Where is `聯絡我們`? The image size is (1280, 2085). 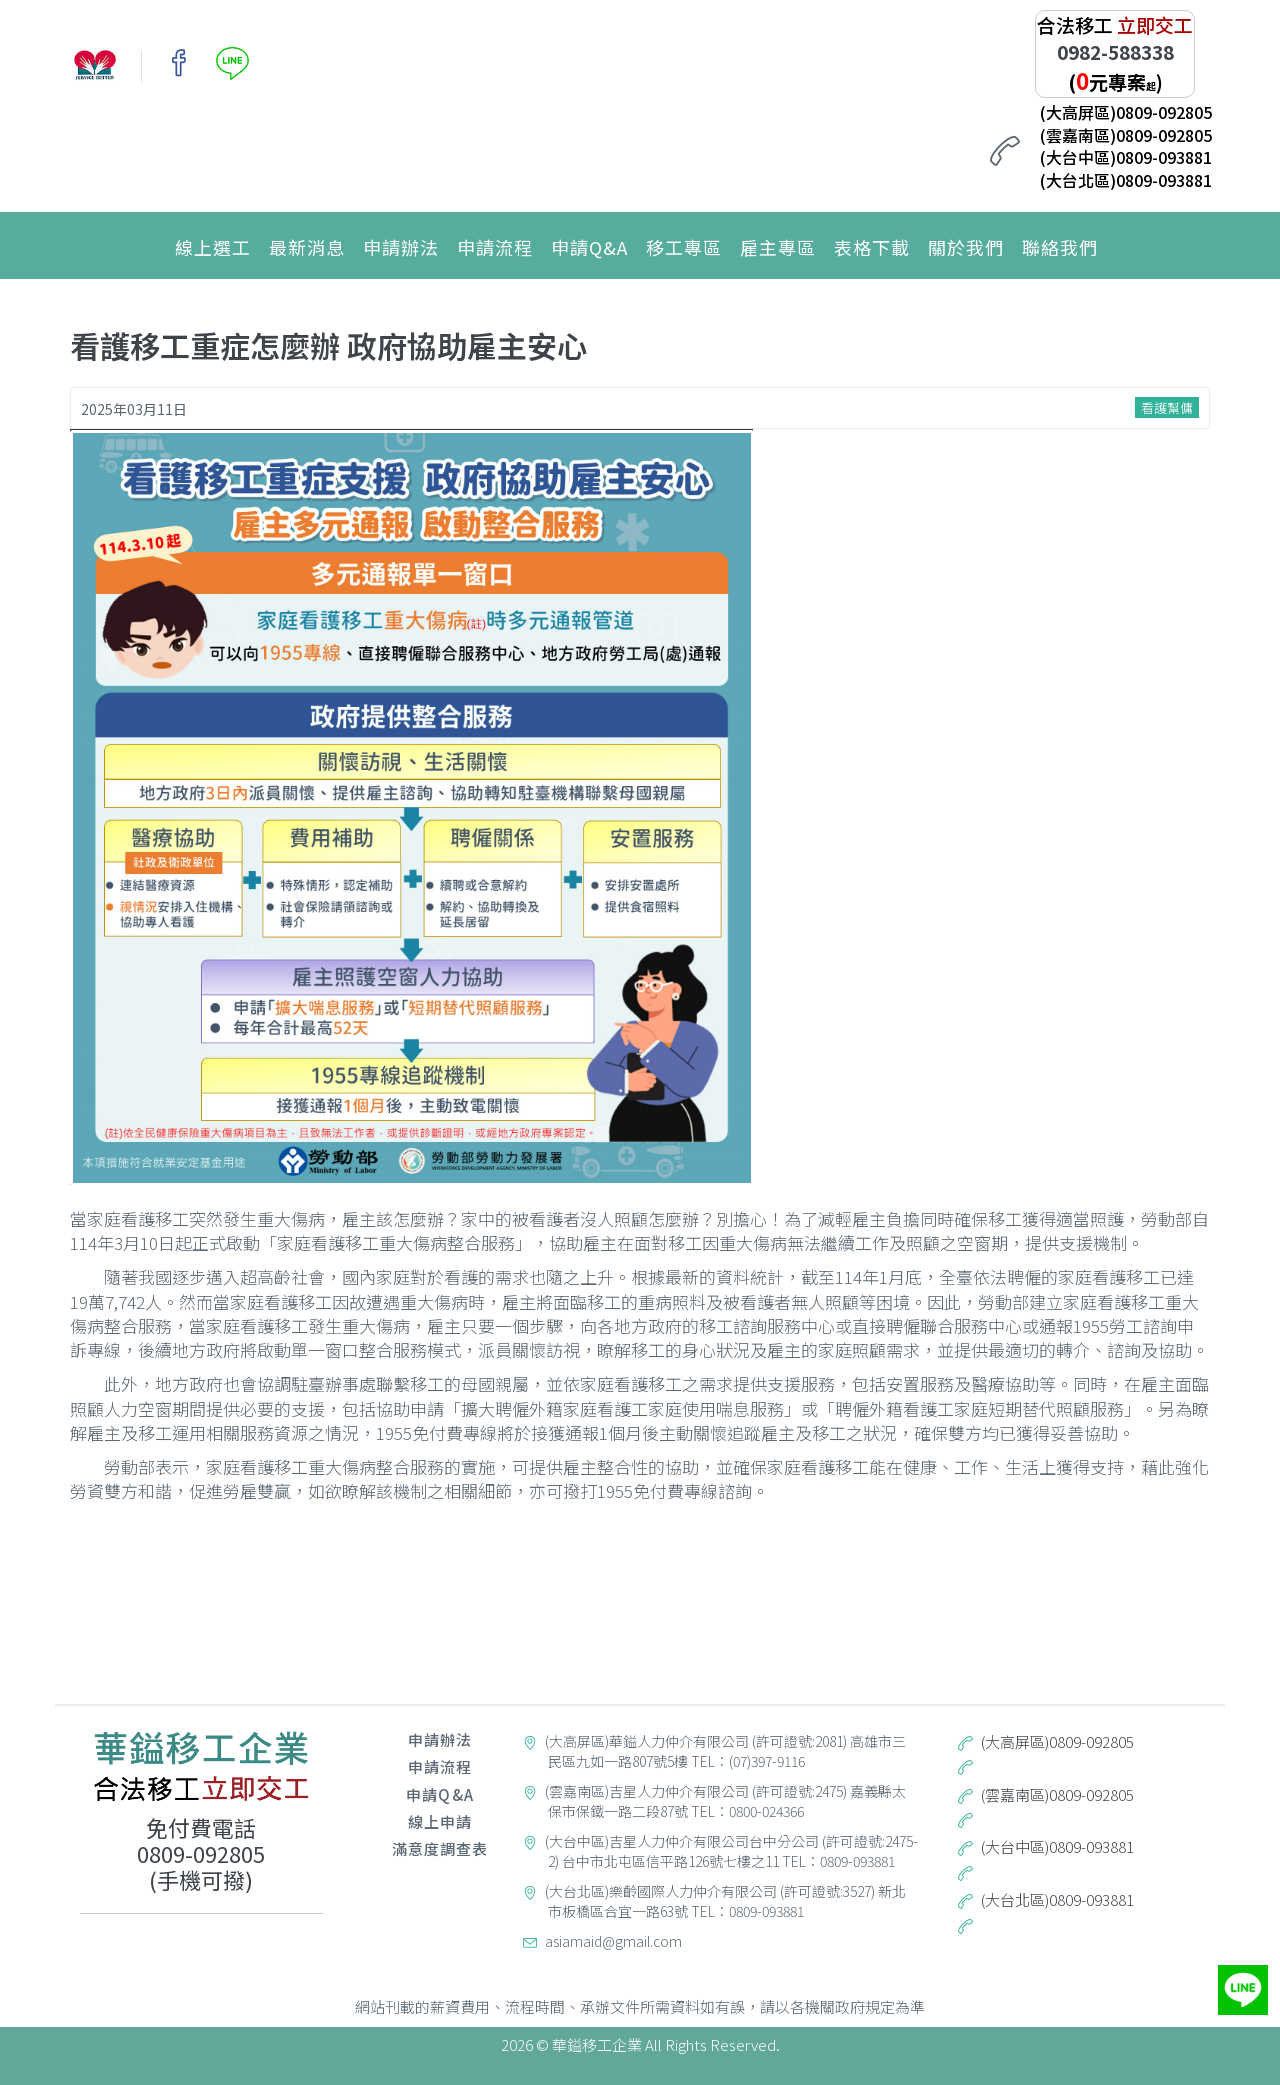 聯絡我們 is located at coordinates (1060, 247).